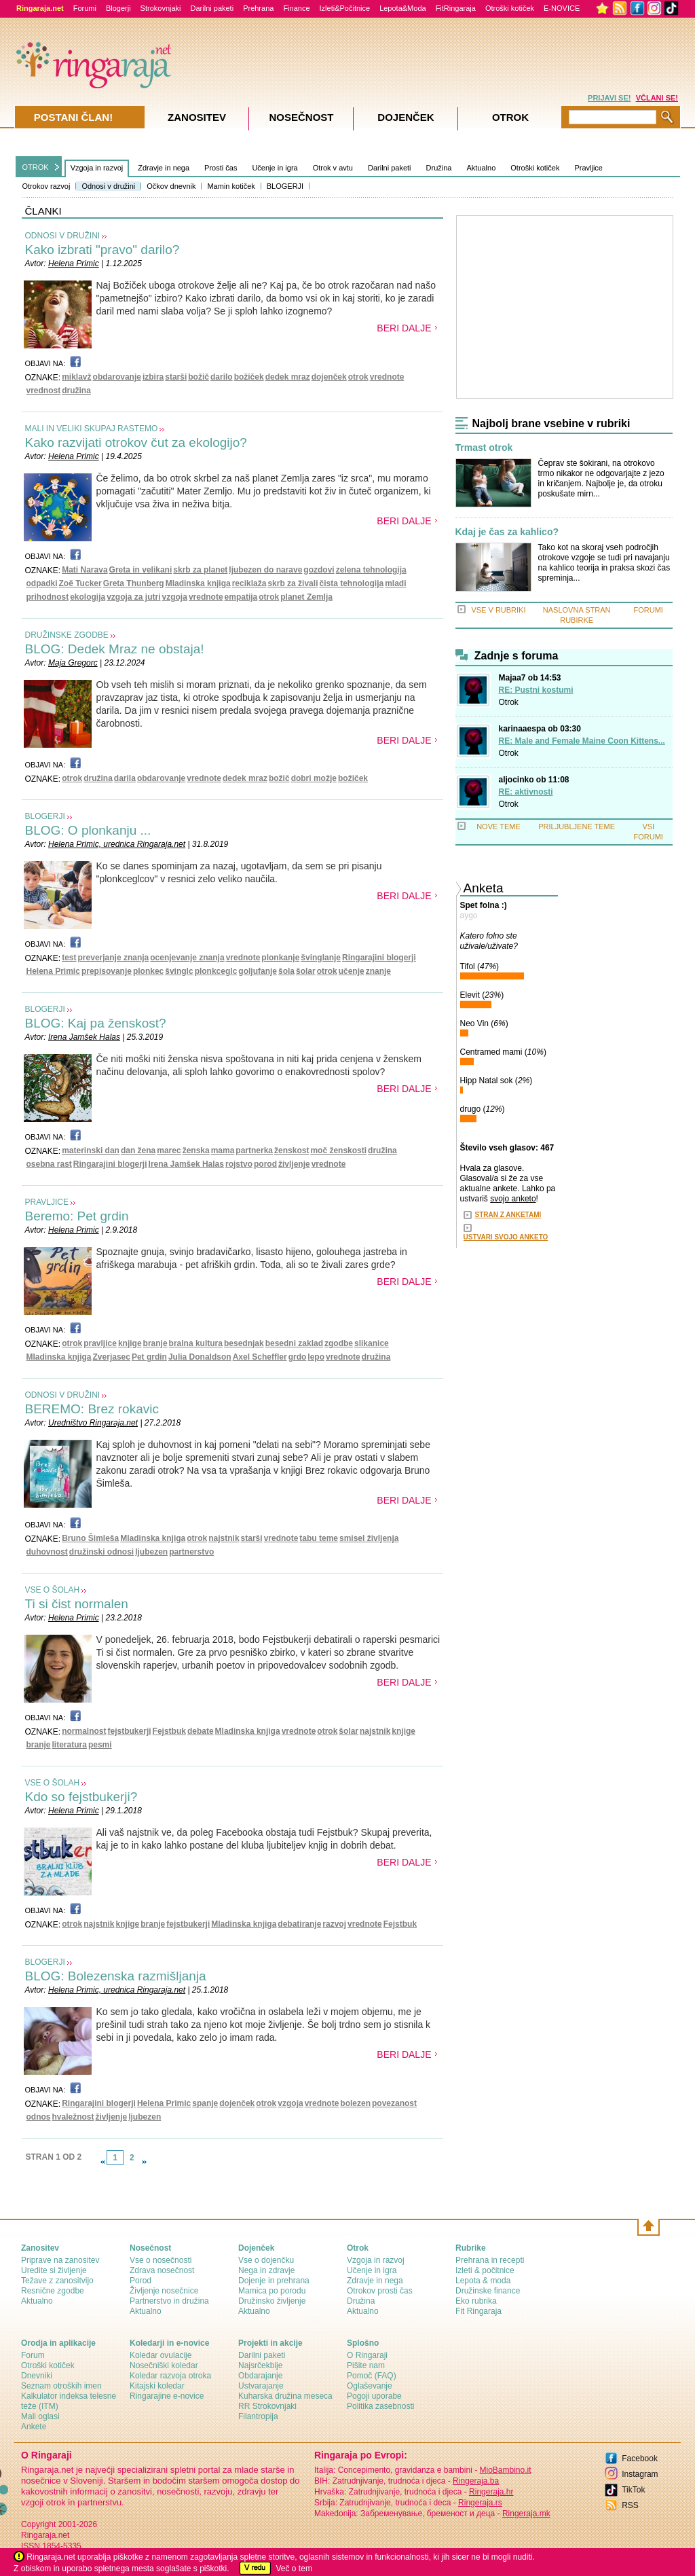 Image resolution: width=695 pixels, height=2576 pixels. What do you see at coordinates (260, 1357) in the screenshot?
I see `Axel Scheffler` at bounding box center [260, 1357].